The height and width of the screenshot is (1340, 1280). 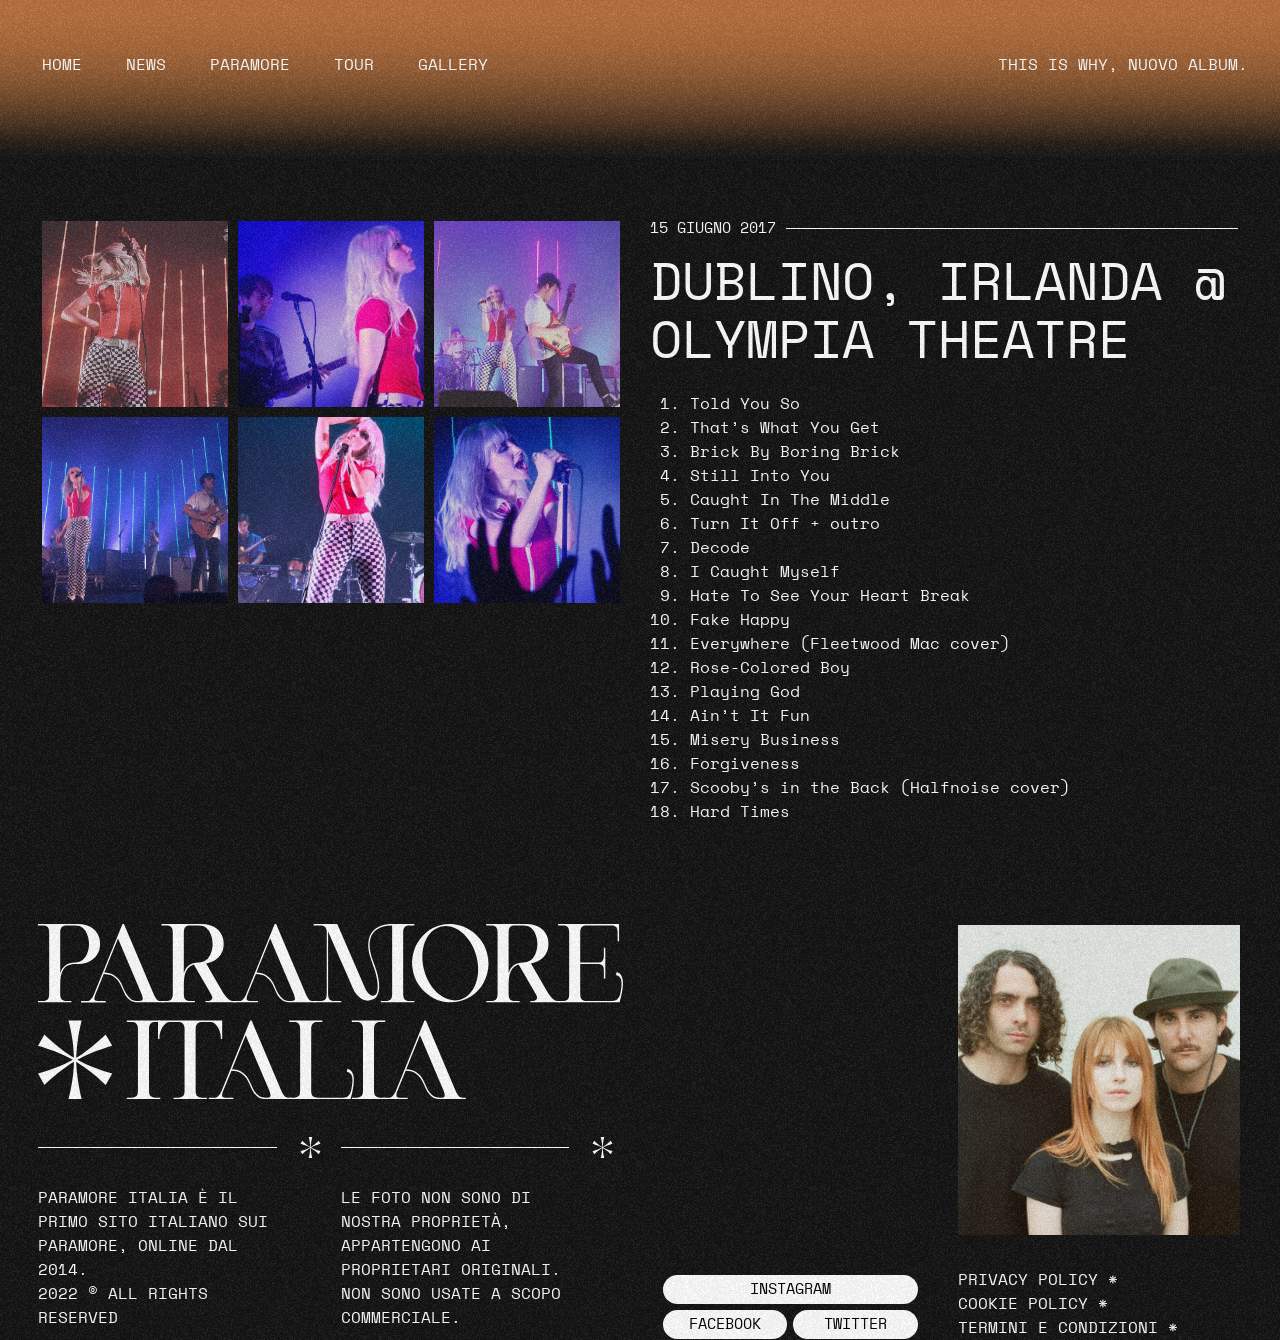 I want to click on Paramore, so click(x=250, y=65).